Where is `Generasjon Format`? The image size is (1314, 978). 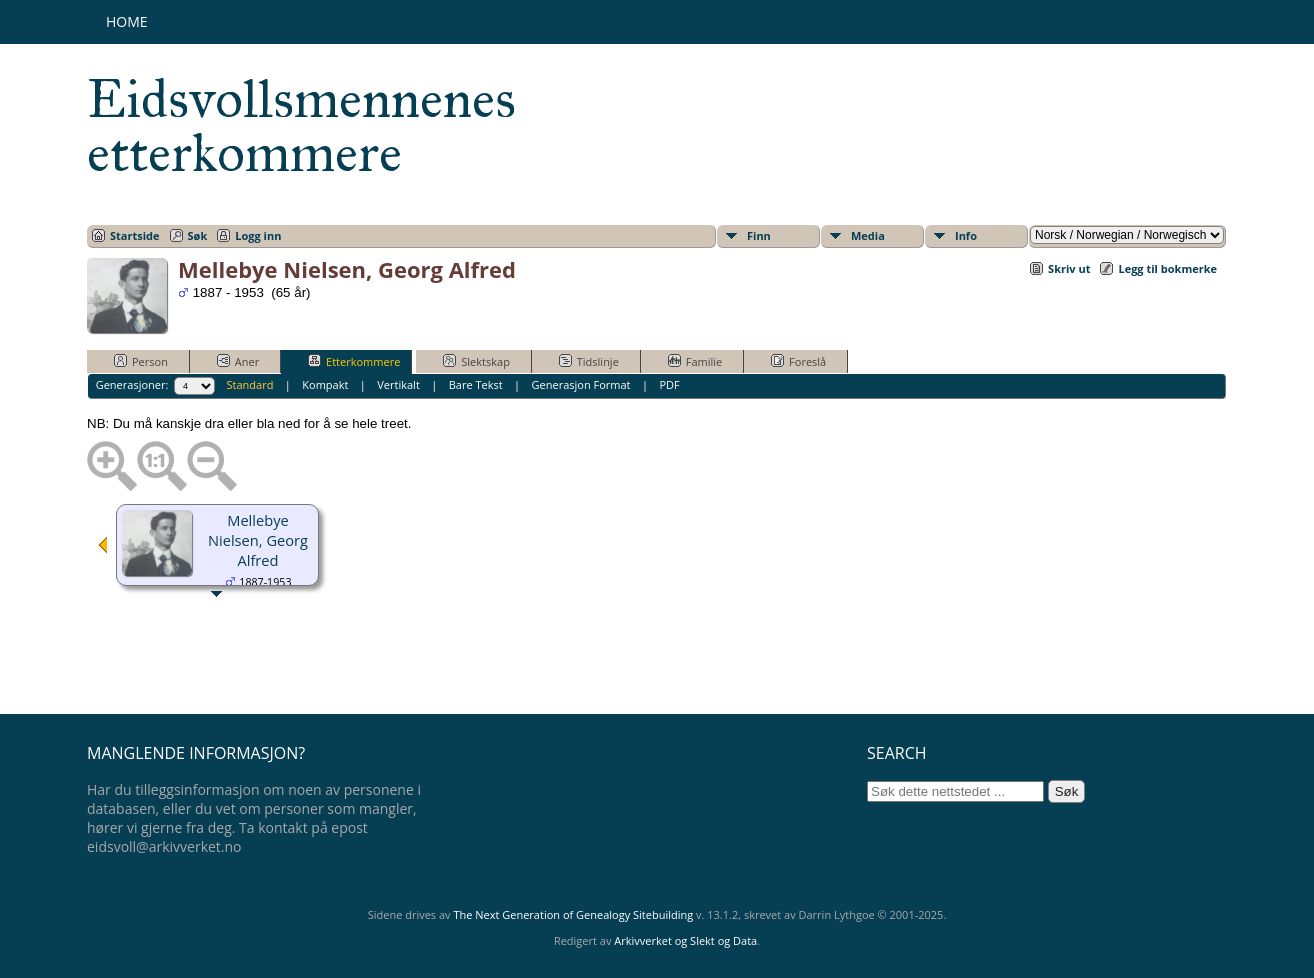
Generasjon Format is located at coordinates (581, 384).